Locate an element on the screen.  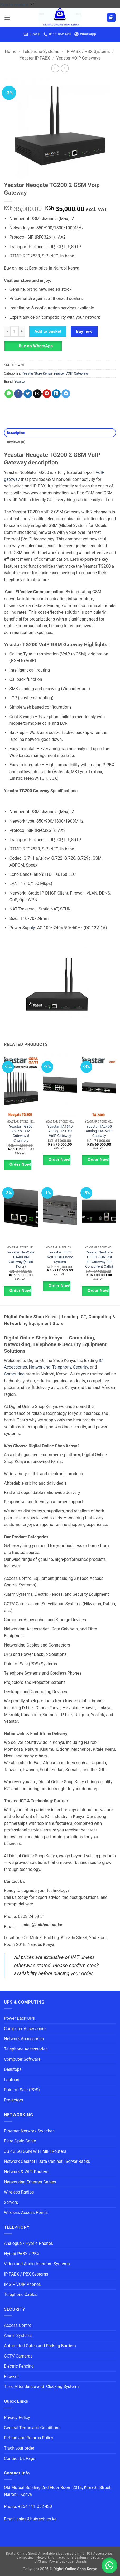
Projectors is located at coordinates (13, 2100).